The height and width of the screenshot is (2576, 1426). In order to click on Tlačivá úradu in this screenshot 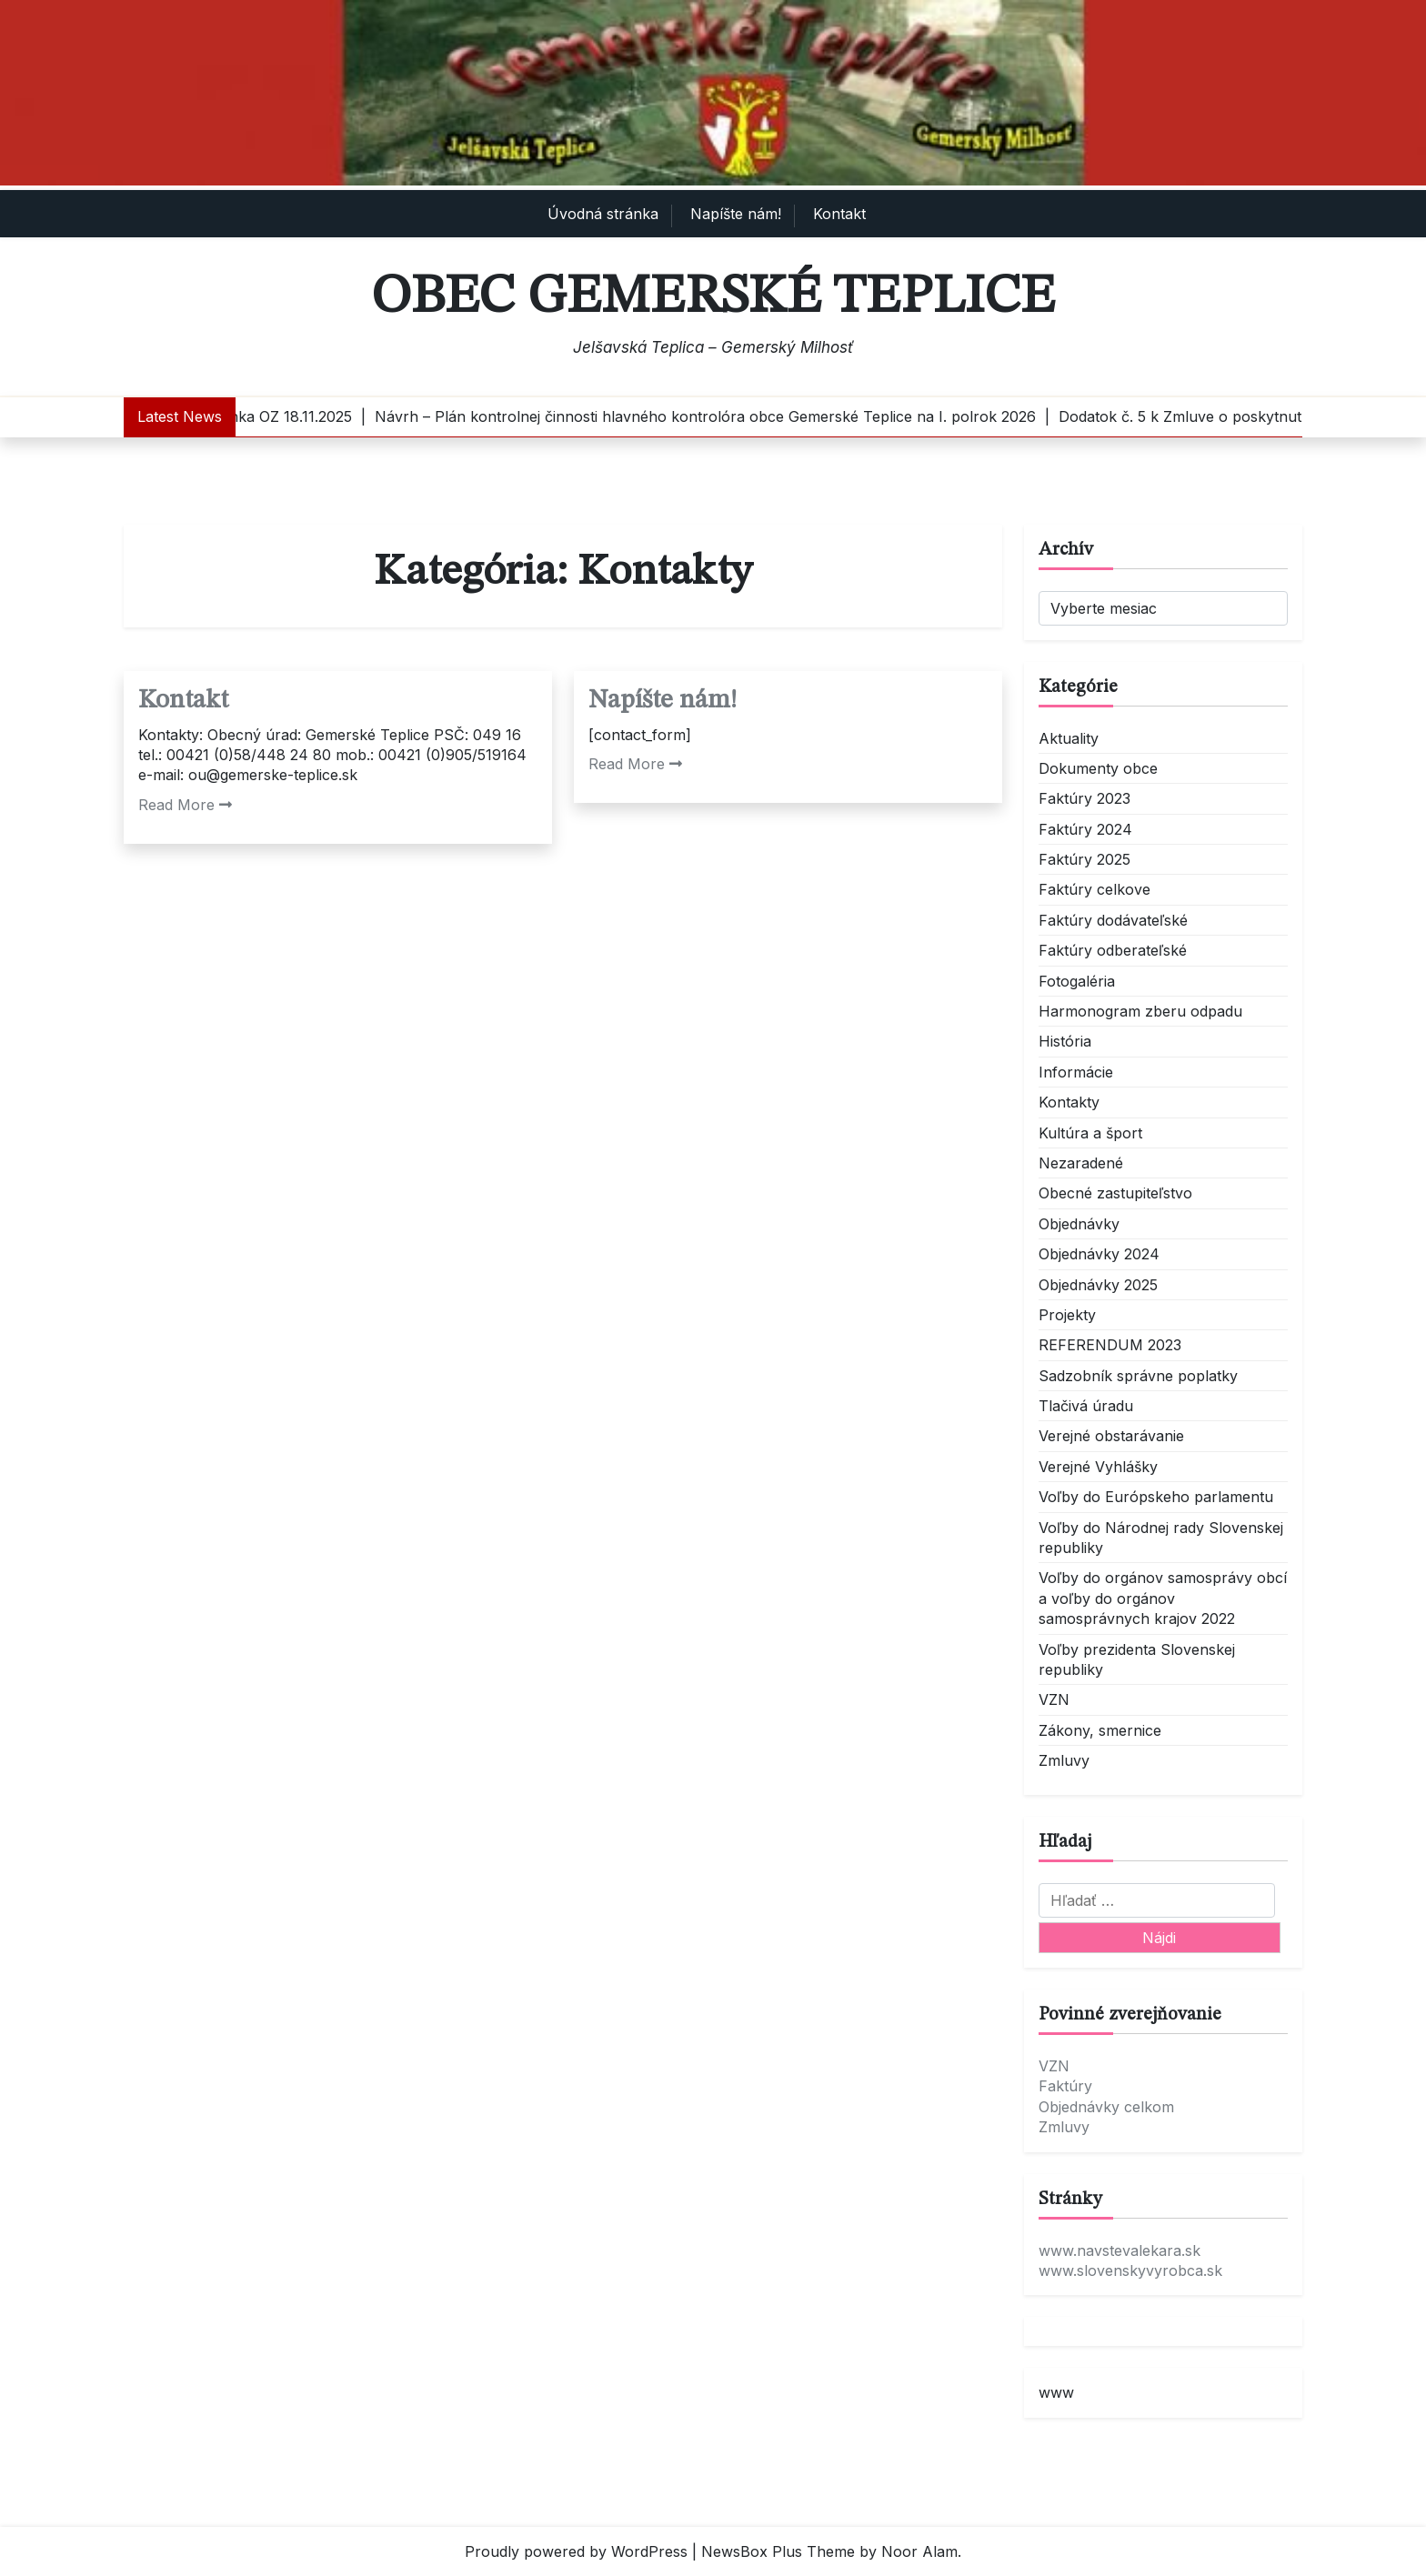, I will do `click(1086, 1406)`.